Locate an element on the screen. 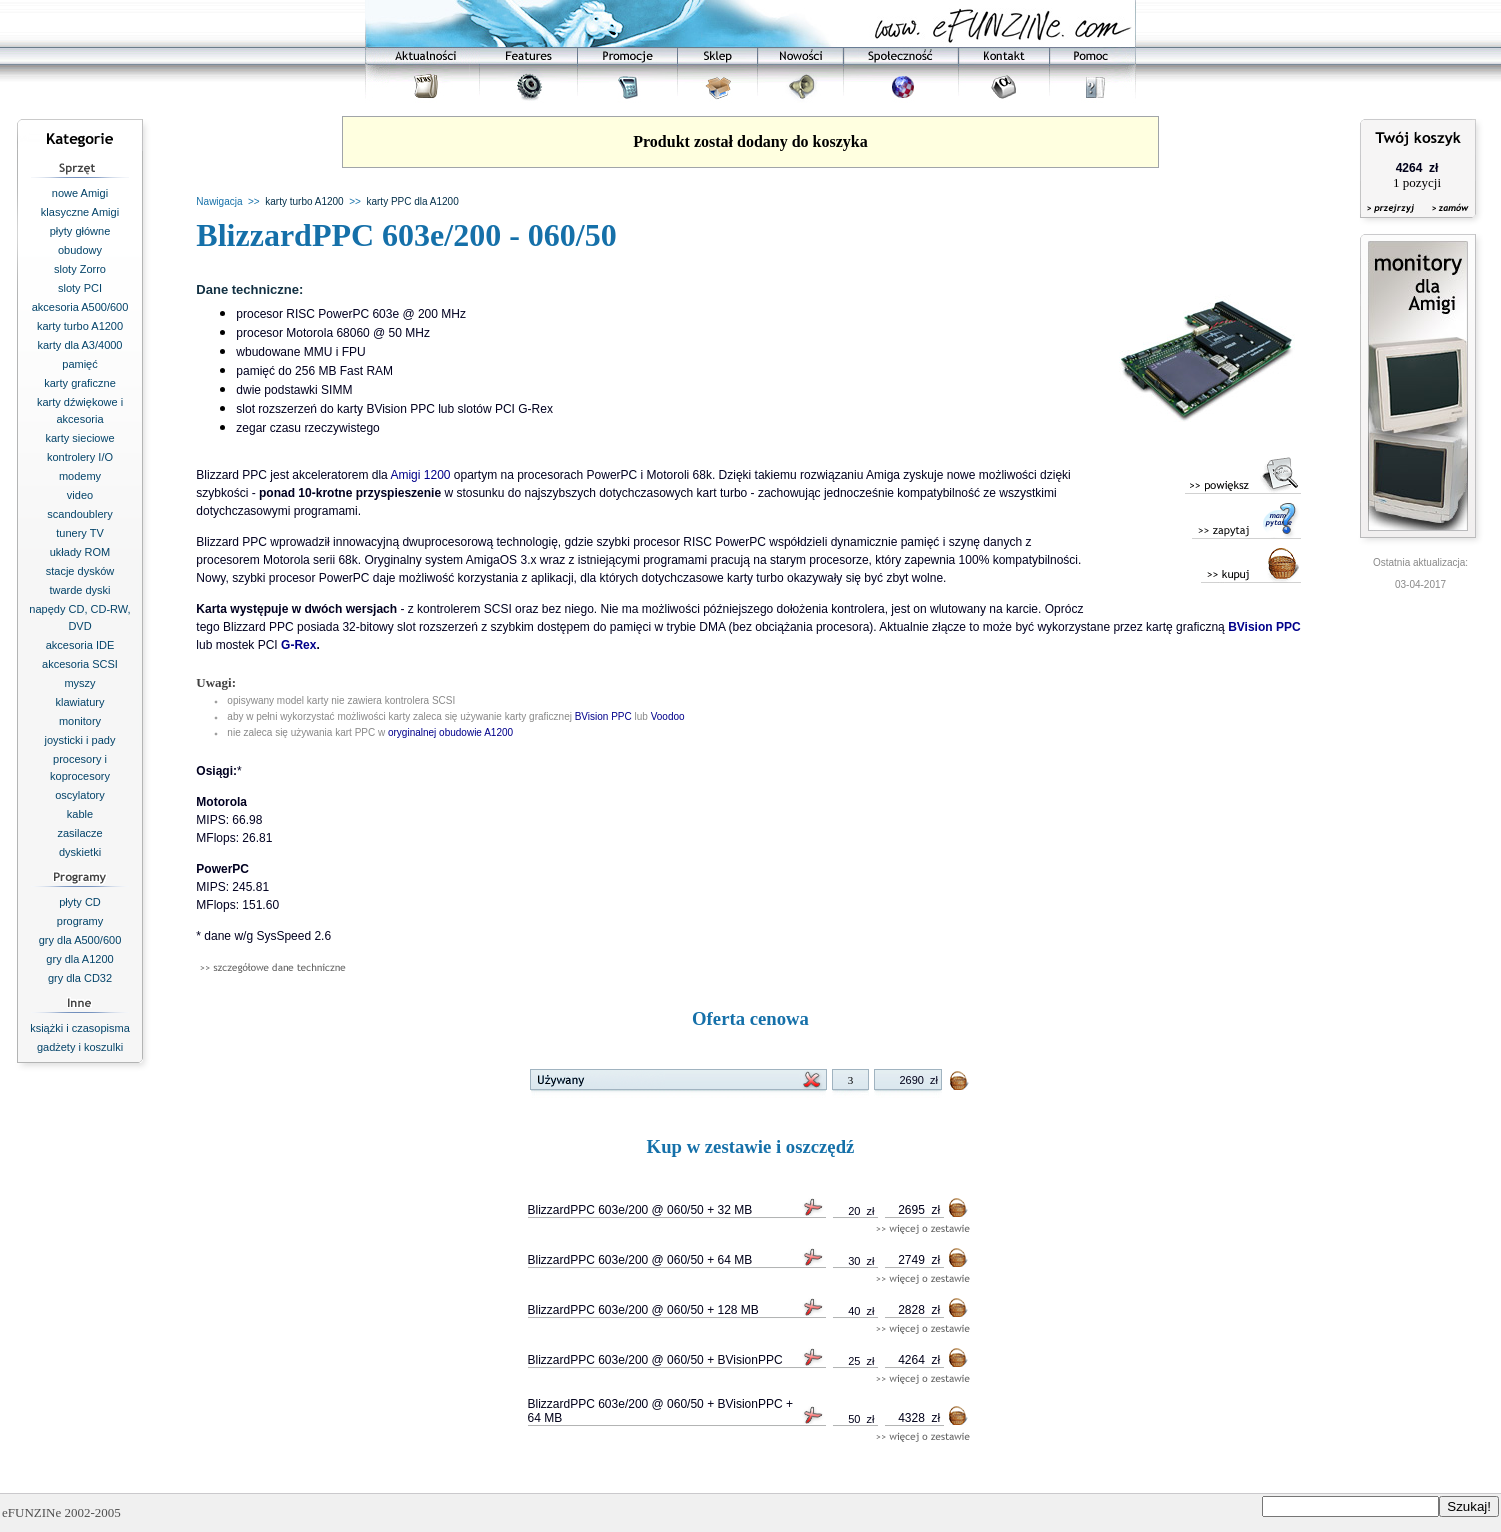 This screenshot has width=1501, height=1532. joysticki i pady is located at coordinates (80, 740).